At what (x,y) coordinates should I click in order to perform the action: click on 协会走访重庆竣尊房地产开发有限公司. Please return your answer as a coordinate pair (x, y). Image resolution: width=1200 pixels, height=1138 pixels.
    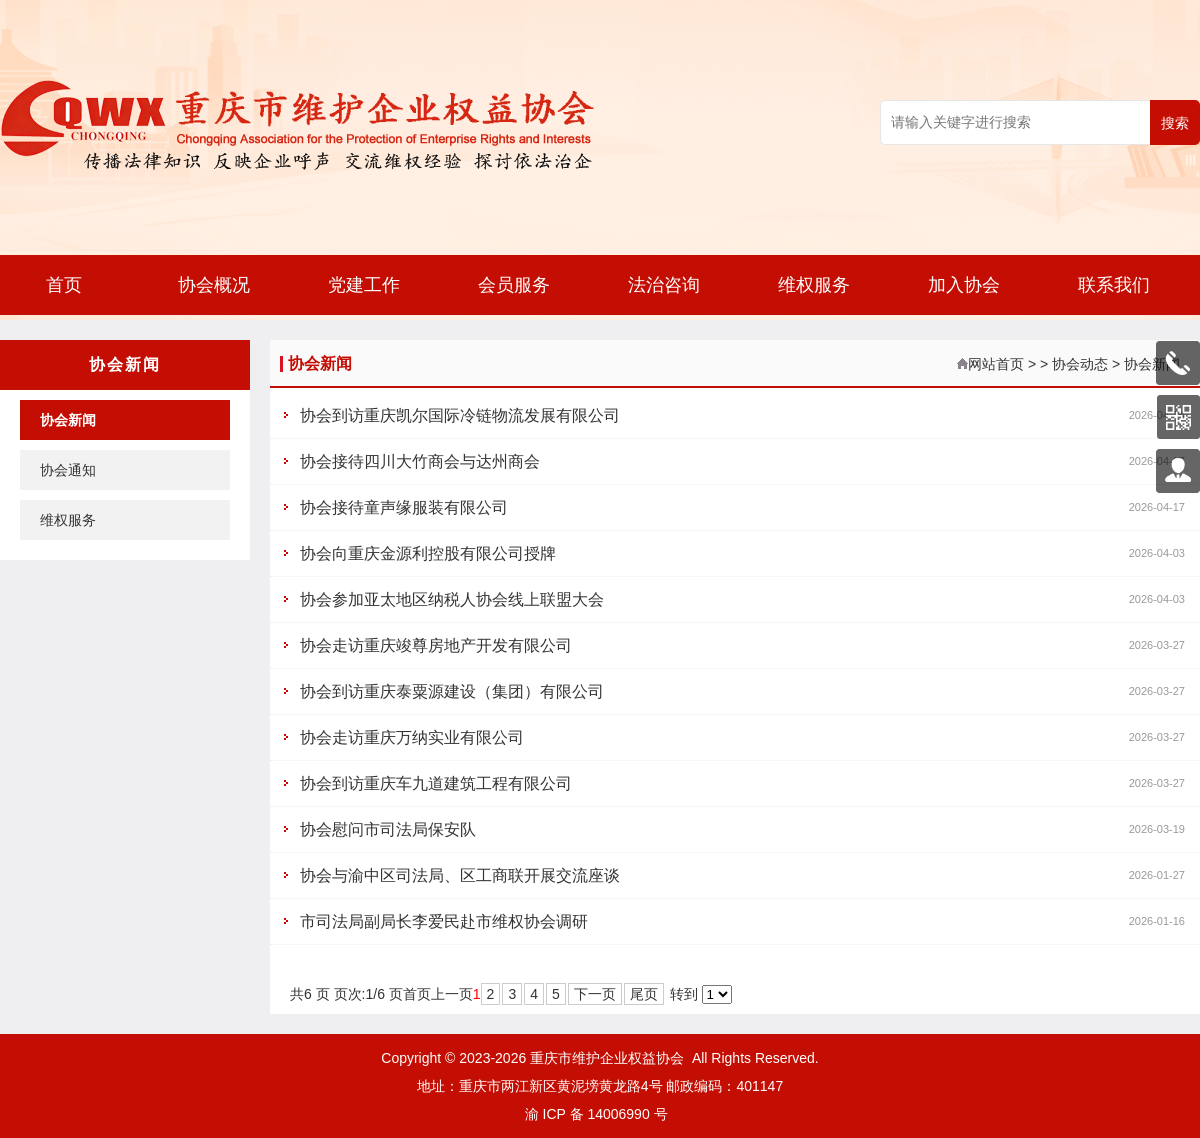
    Looking at the image, I should click on (436, 645).